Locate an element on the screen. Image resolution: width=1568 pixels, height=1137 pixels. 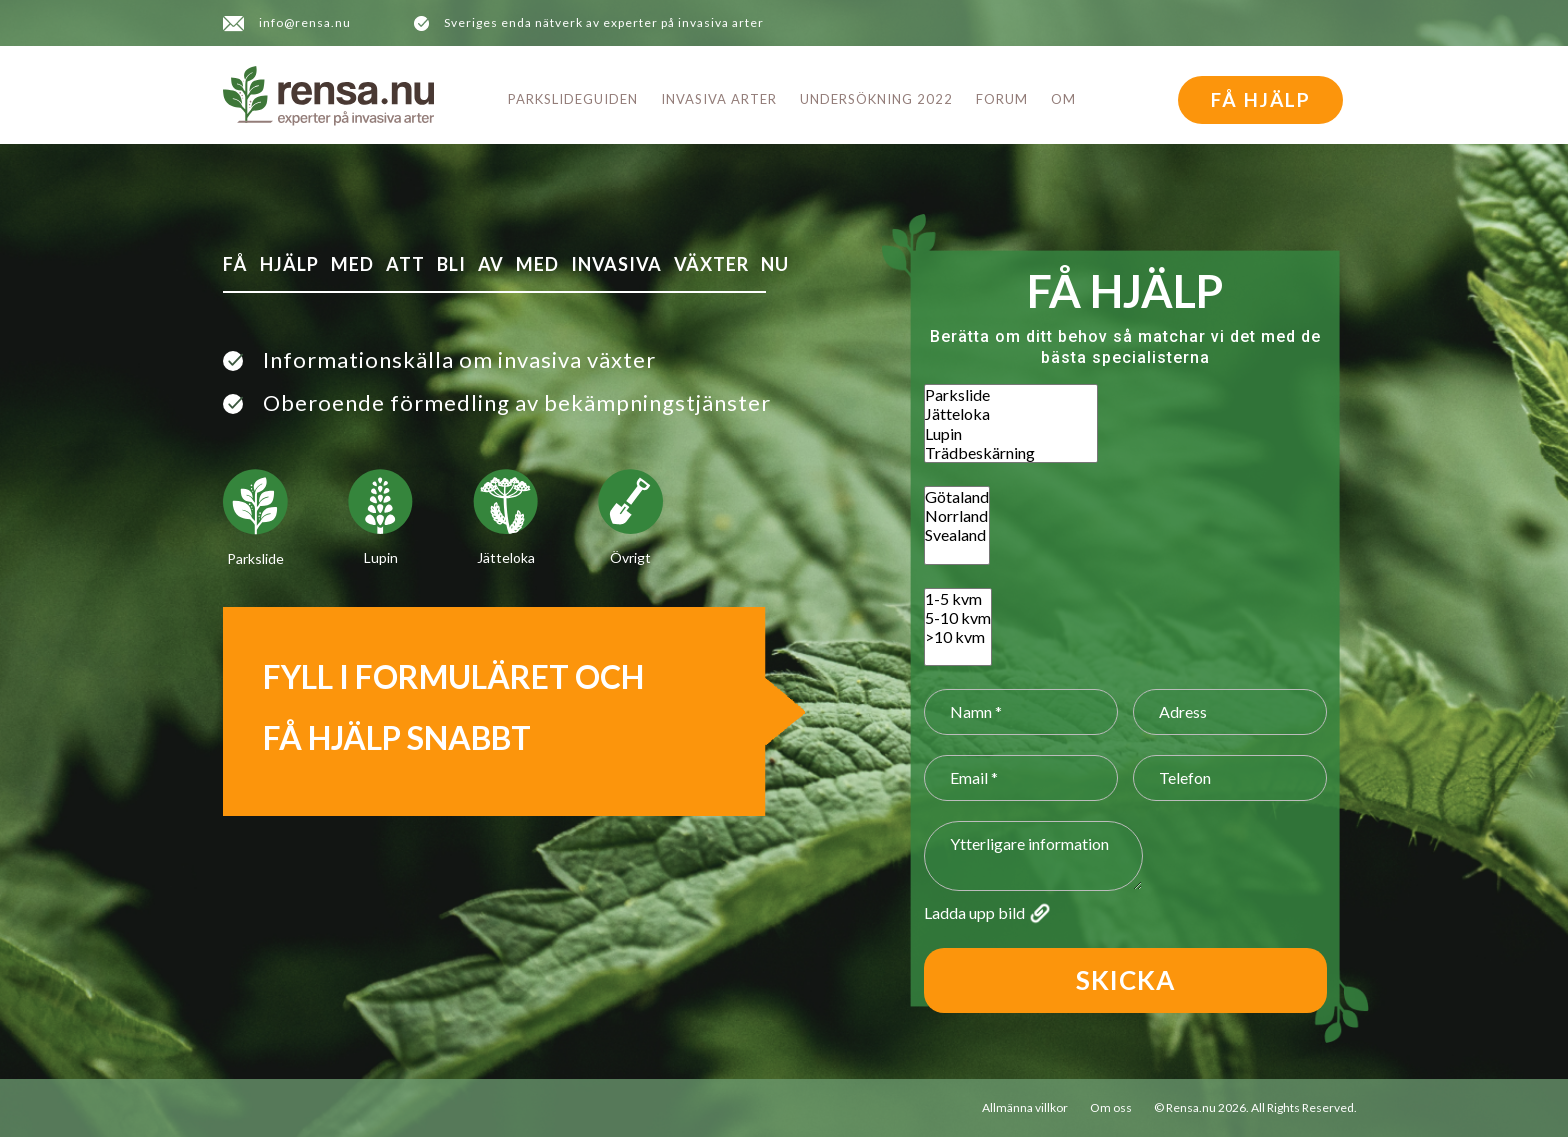
FÅ HJÄLP is located at coordinates (1261, 99).